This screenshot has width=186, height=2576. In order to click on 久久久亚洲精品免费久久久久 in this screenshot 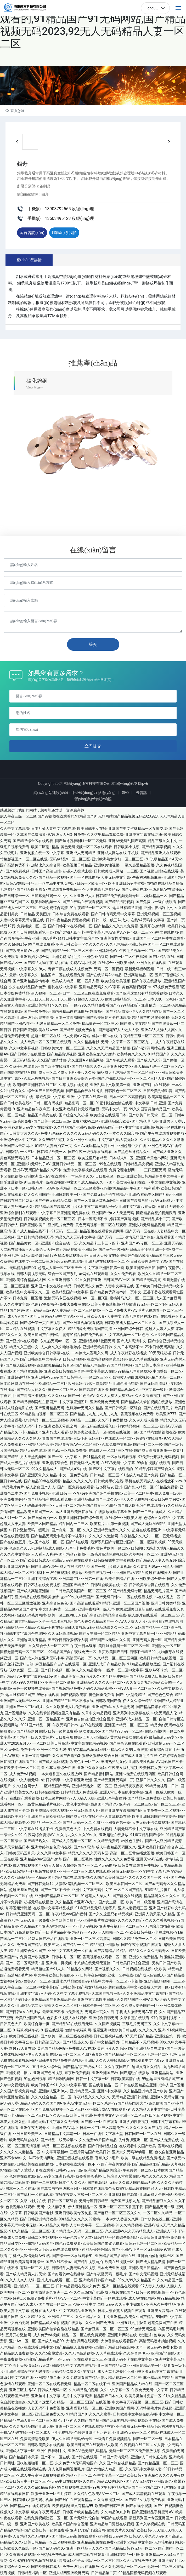, I will do `click(106, 1530)`.